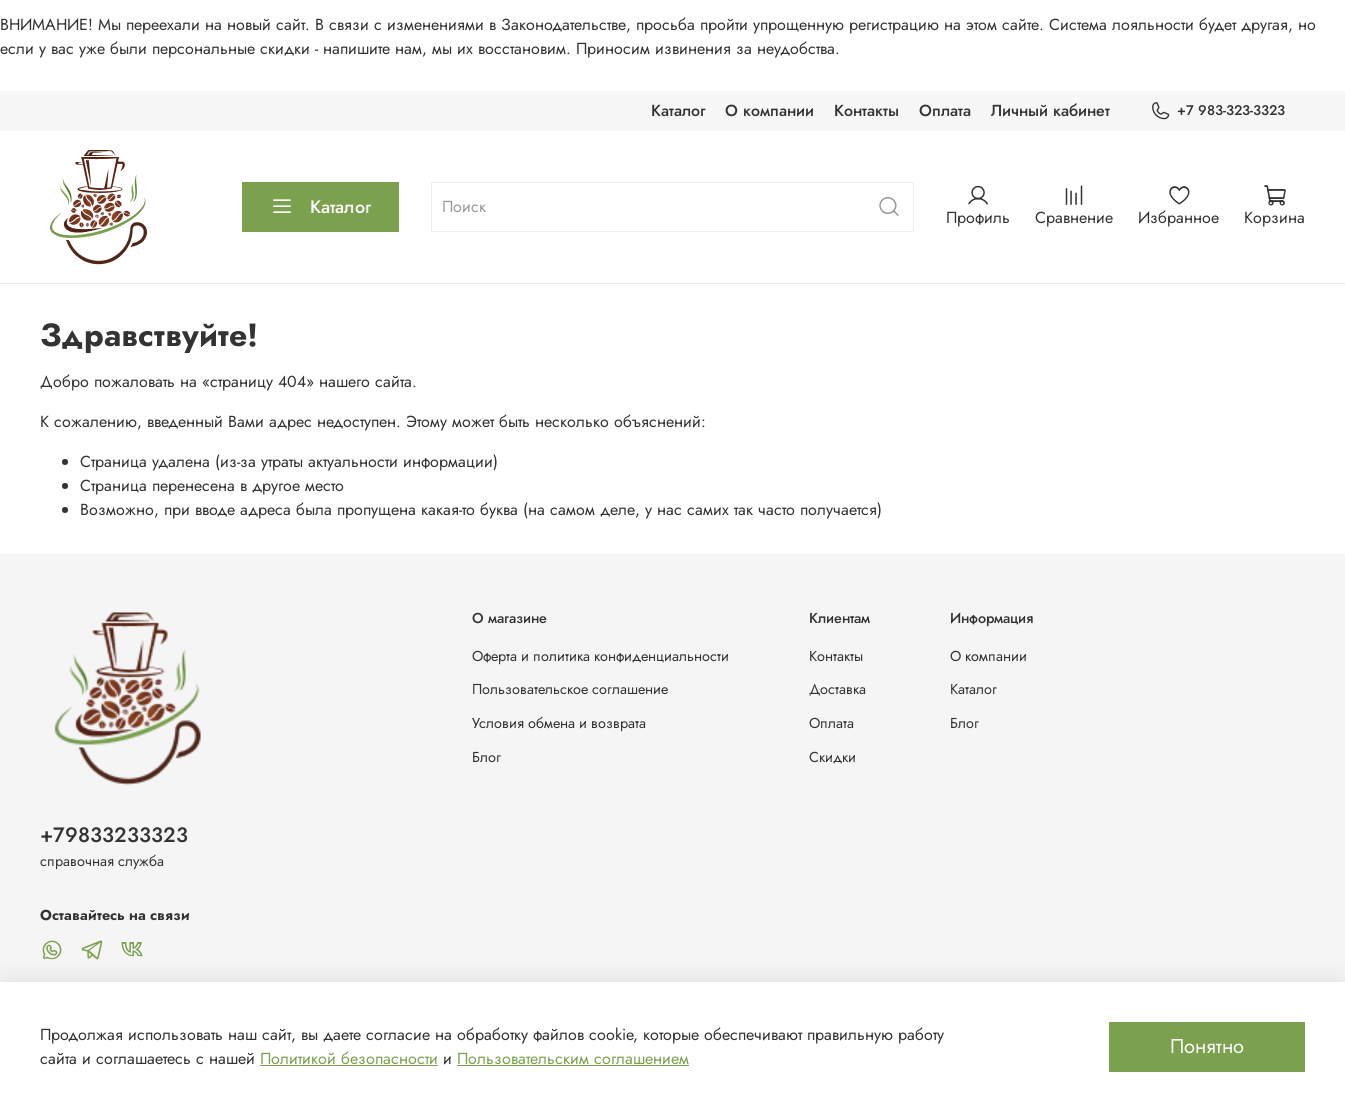  Describe the element at coordinates (114, 835) in the screenshot. I see `+79833233323` at that location.